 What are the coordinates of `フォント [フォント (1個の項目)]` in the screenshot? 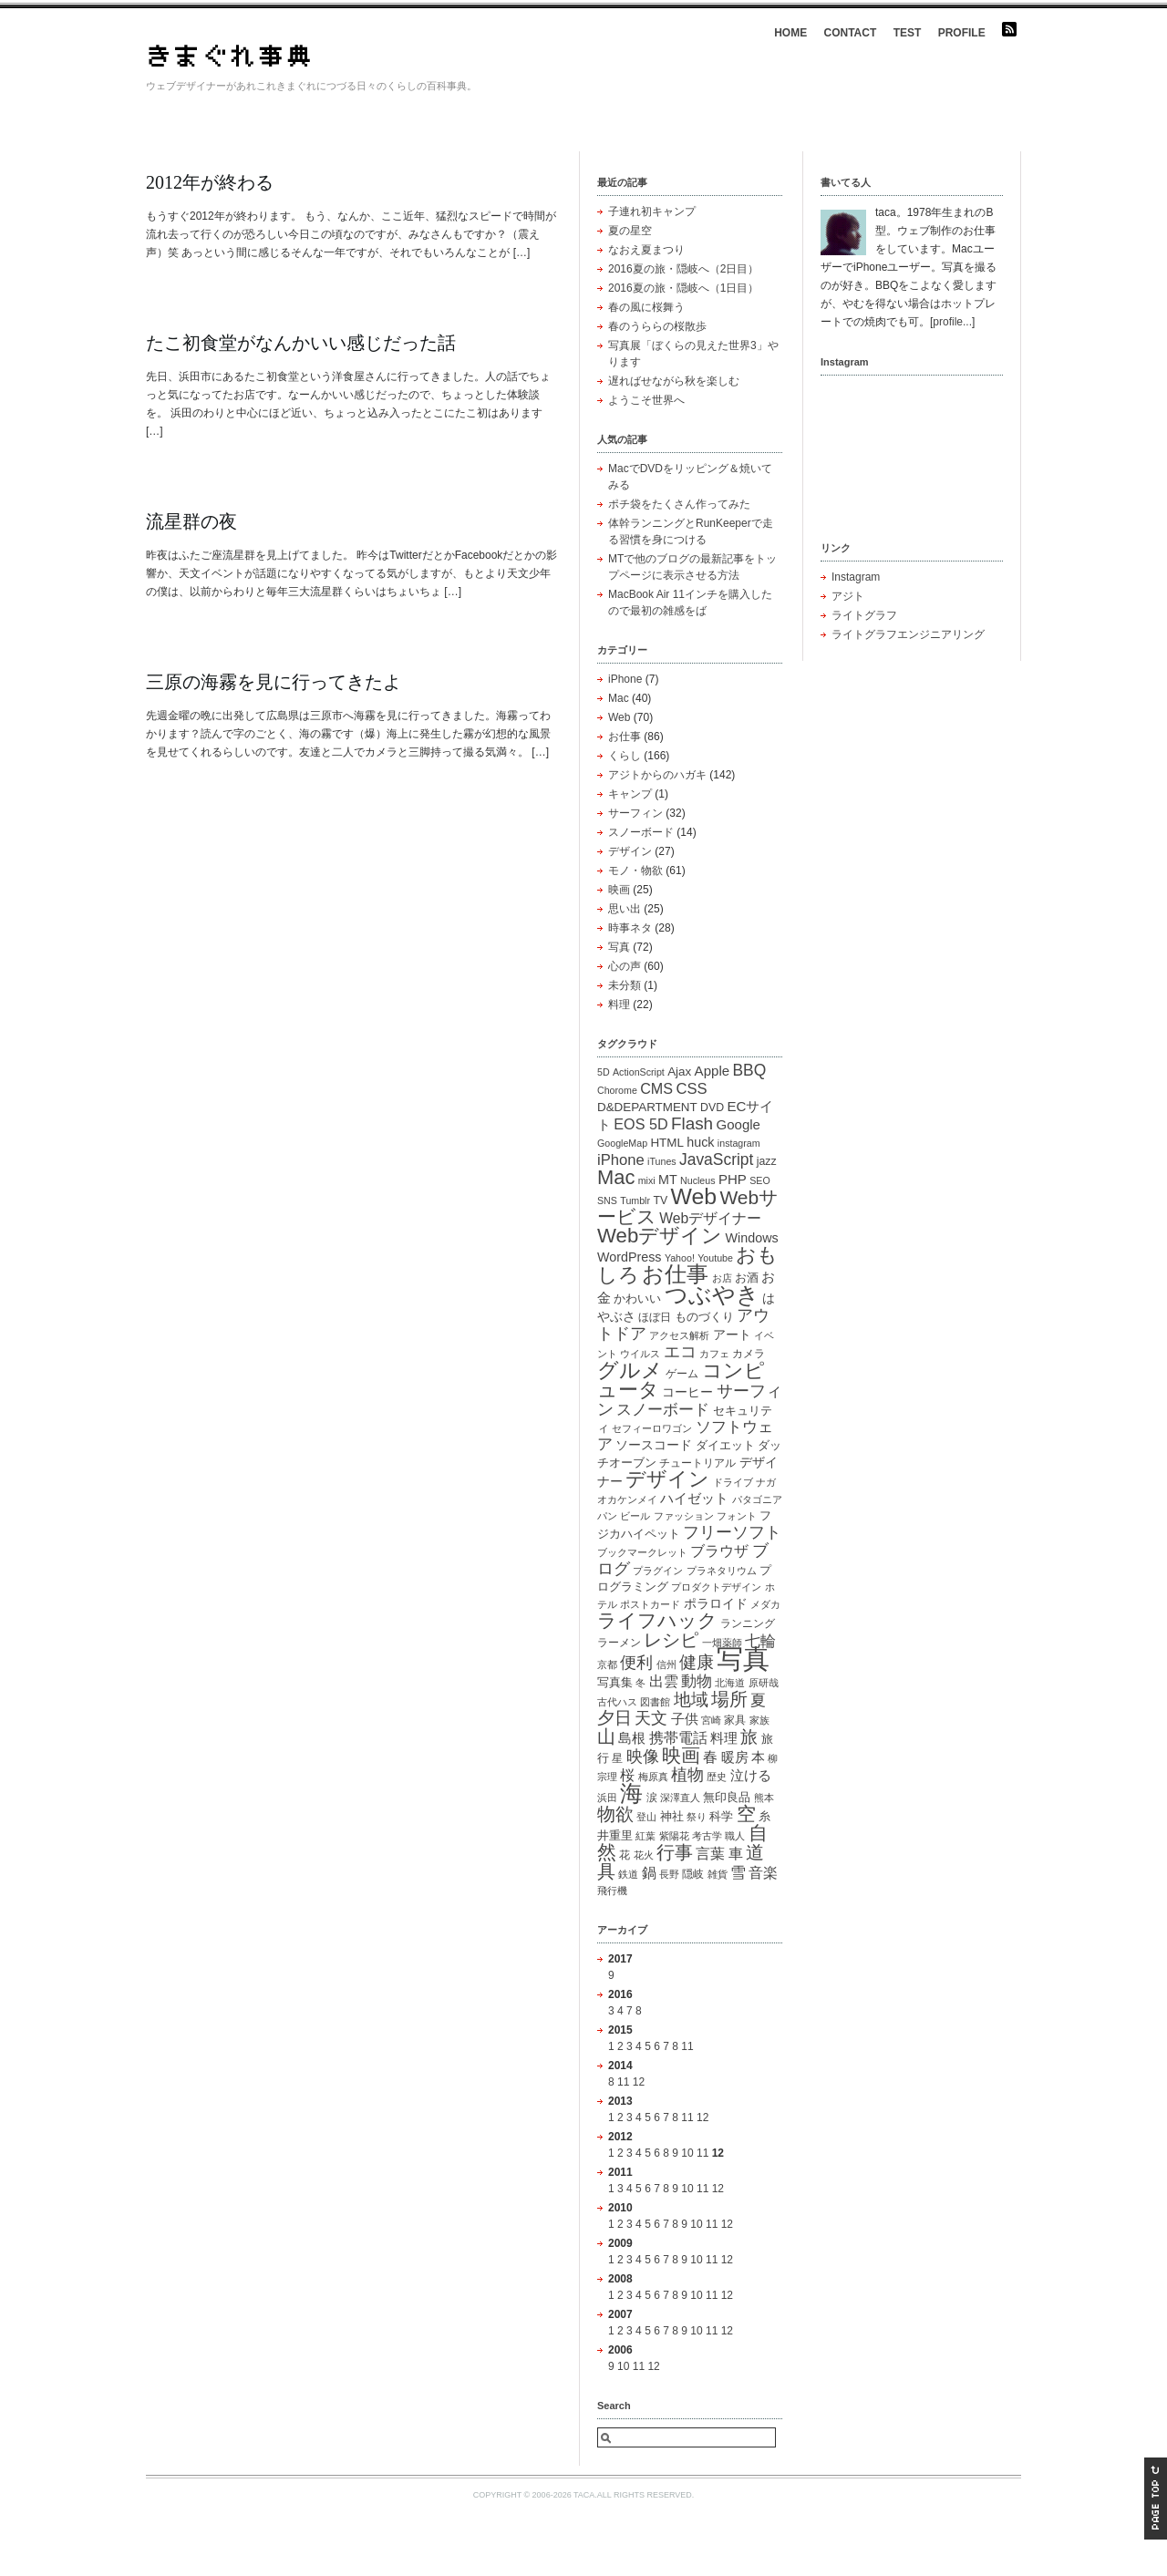 It's located at (737, 1515).